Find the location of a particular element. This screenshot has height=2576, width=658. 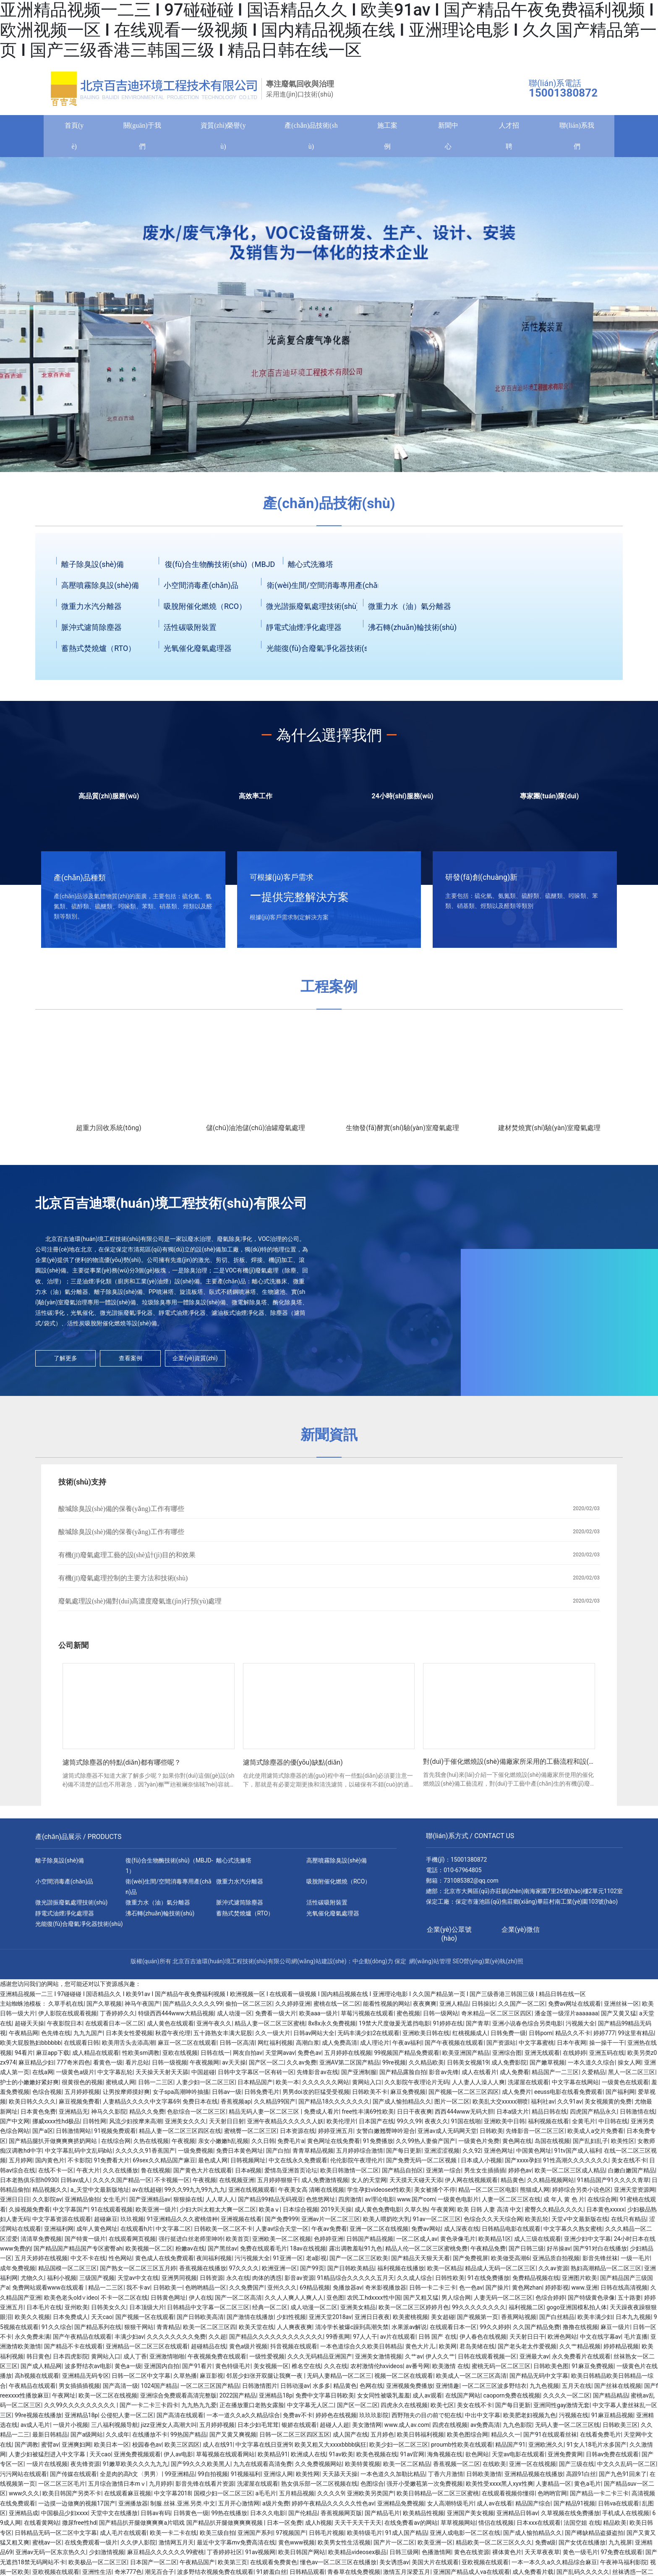

天天摸天天碰天天添 is located at coordinates (415, 2184).